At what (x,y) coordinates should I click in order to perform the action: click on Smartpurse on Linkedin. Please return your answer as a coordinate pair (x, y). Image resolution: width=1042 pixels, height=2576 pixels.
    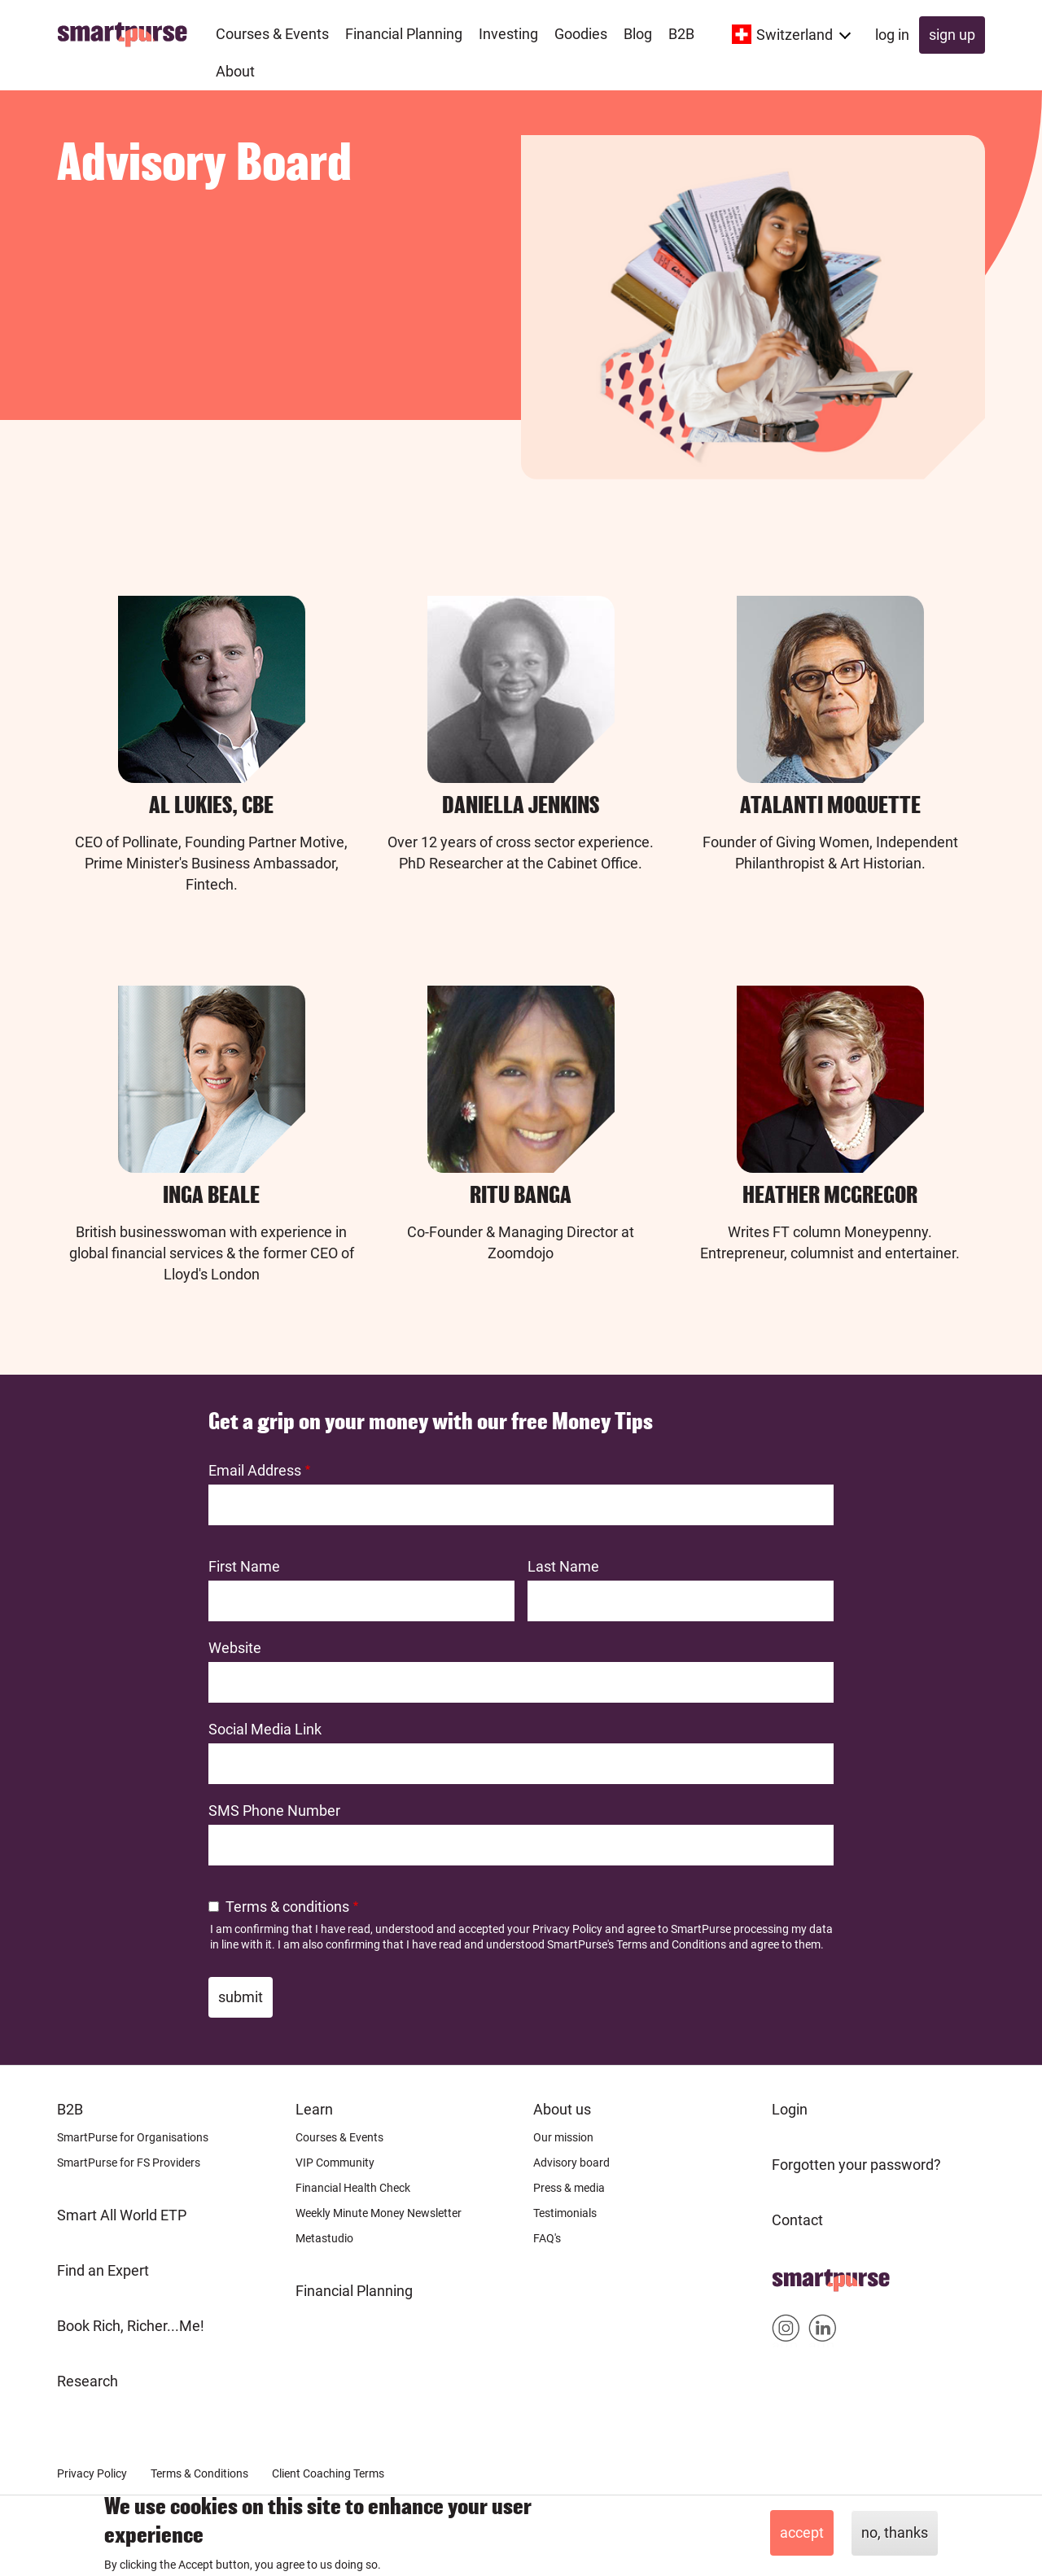
    Looking at the image, I should click on (822, 2331).